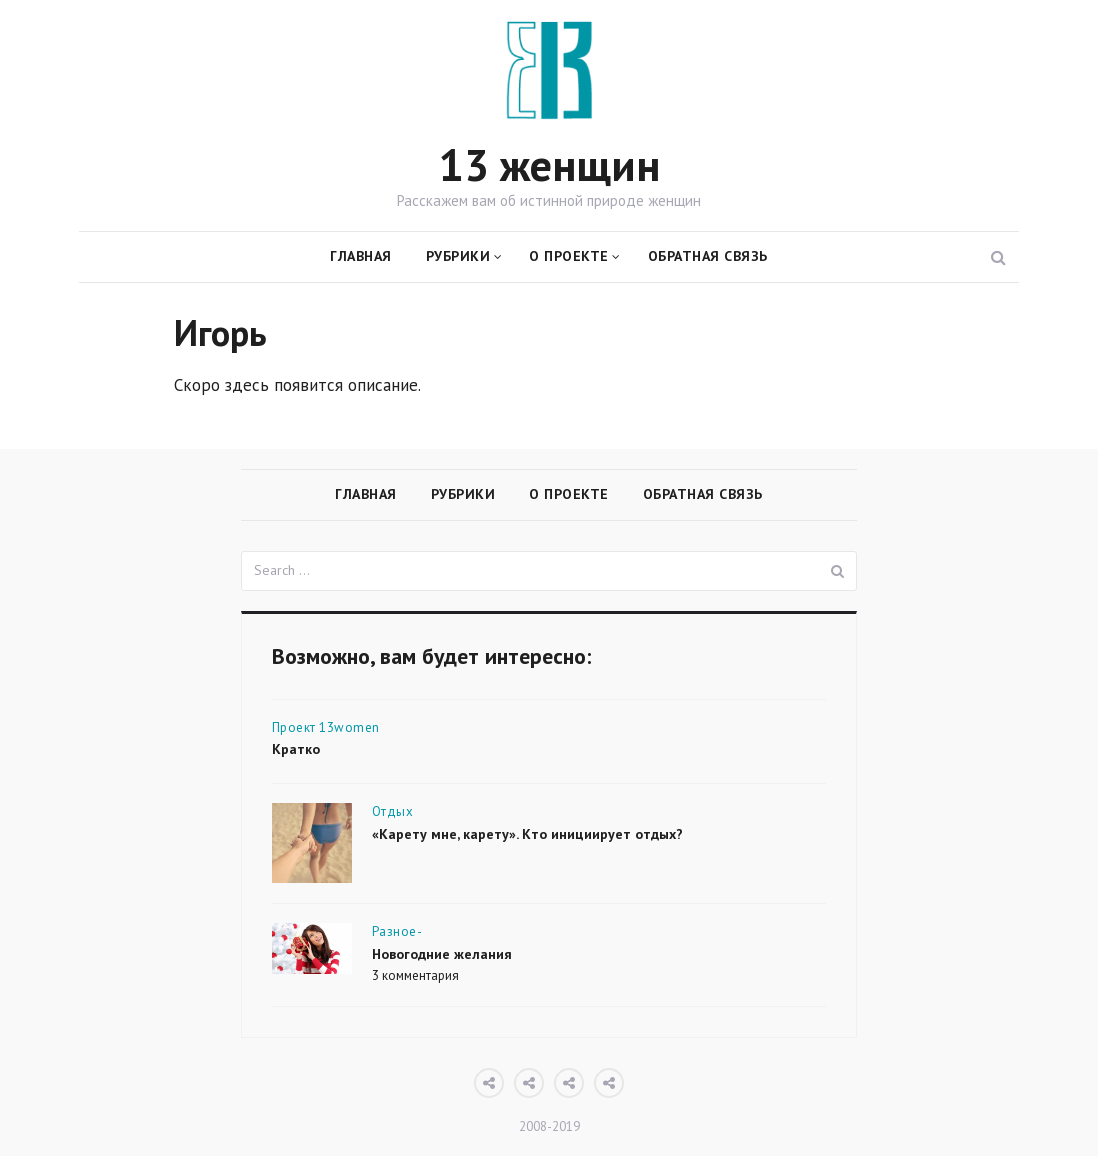 This screenshot has width=1098, height=1156. Describe the element at coordinates (415, 975) in the screenshot. I see `3 комментария` at that location.